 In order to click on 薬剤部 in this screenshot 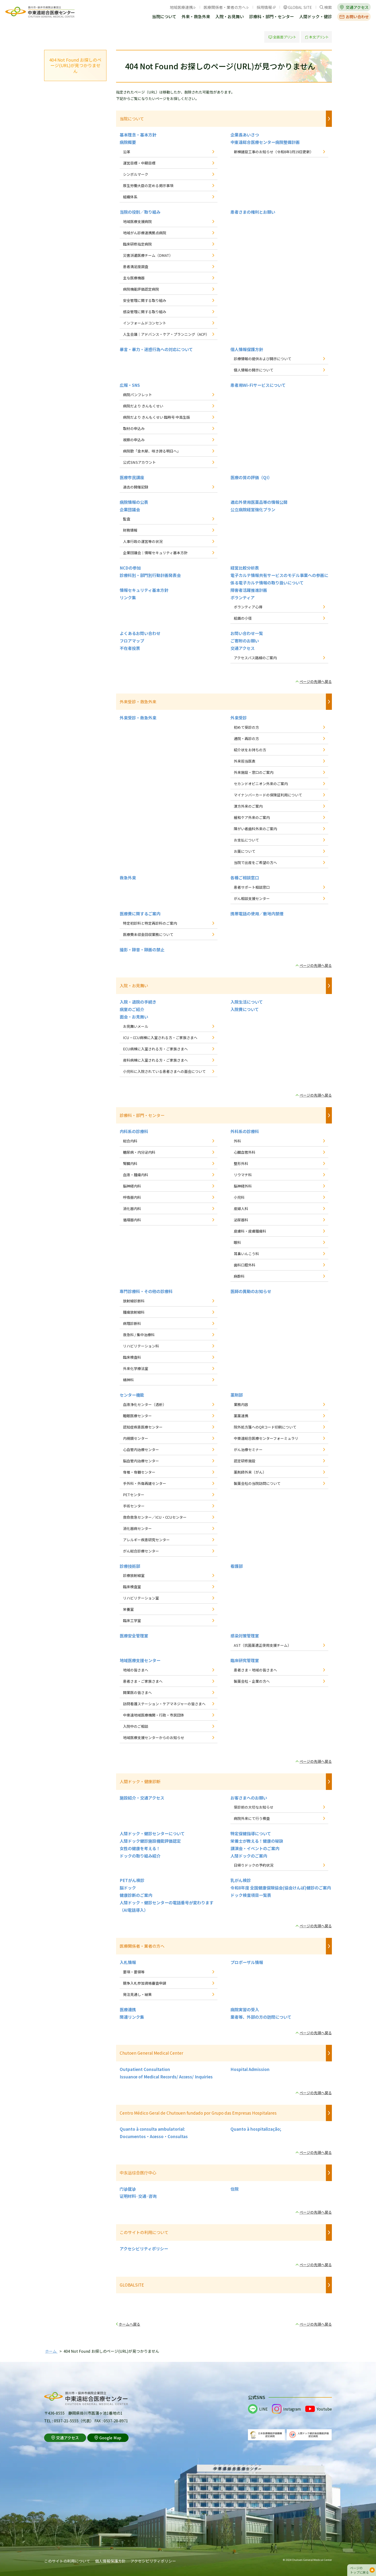, I will do `click(236, 1395)`.